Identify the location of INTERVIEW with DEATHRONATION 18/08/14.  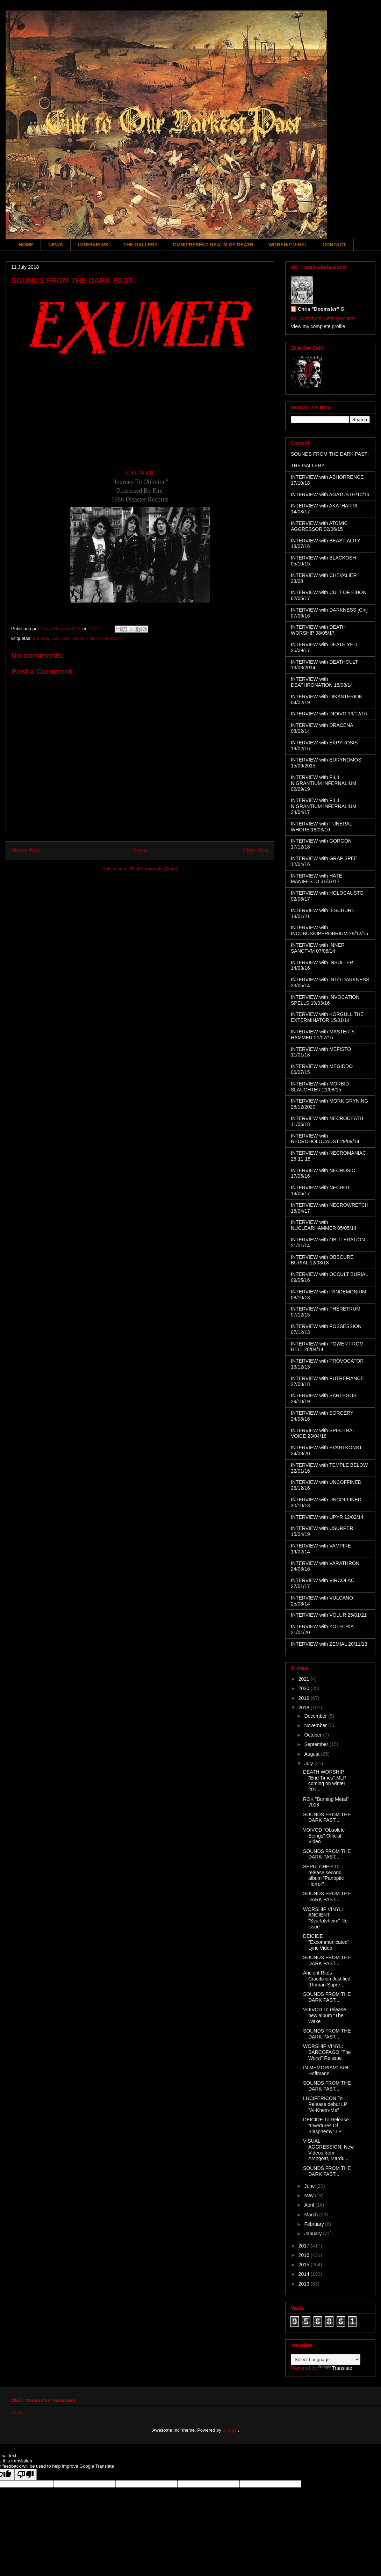
(322, 682).